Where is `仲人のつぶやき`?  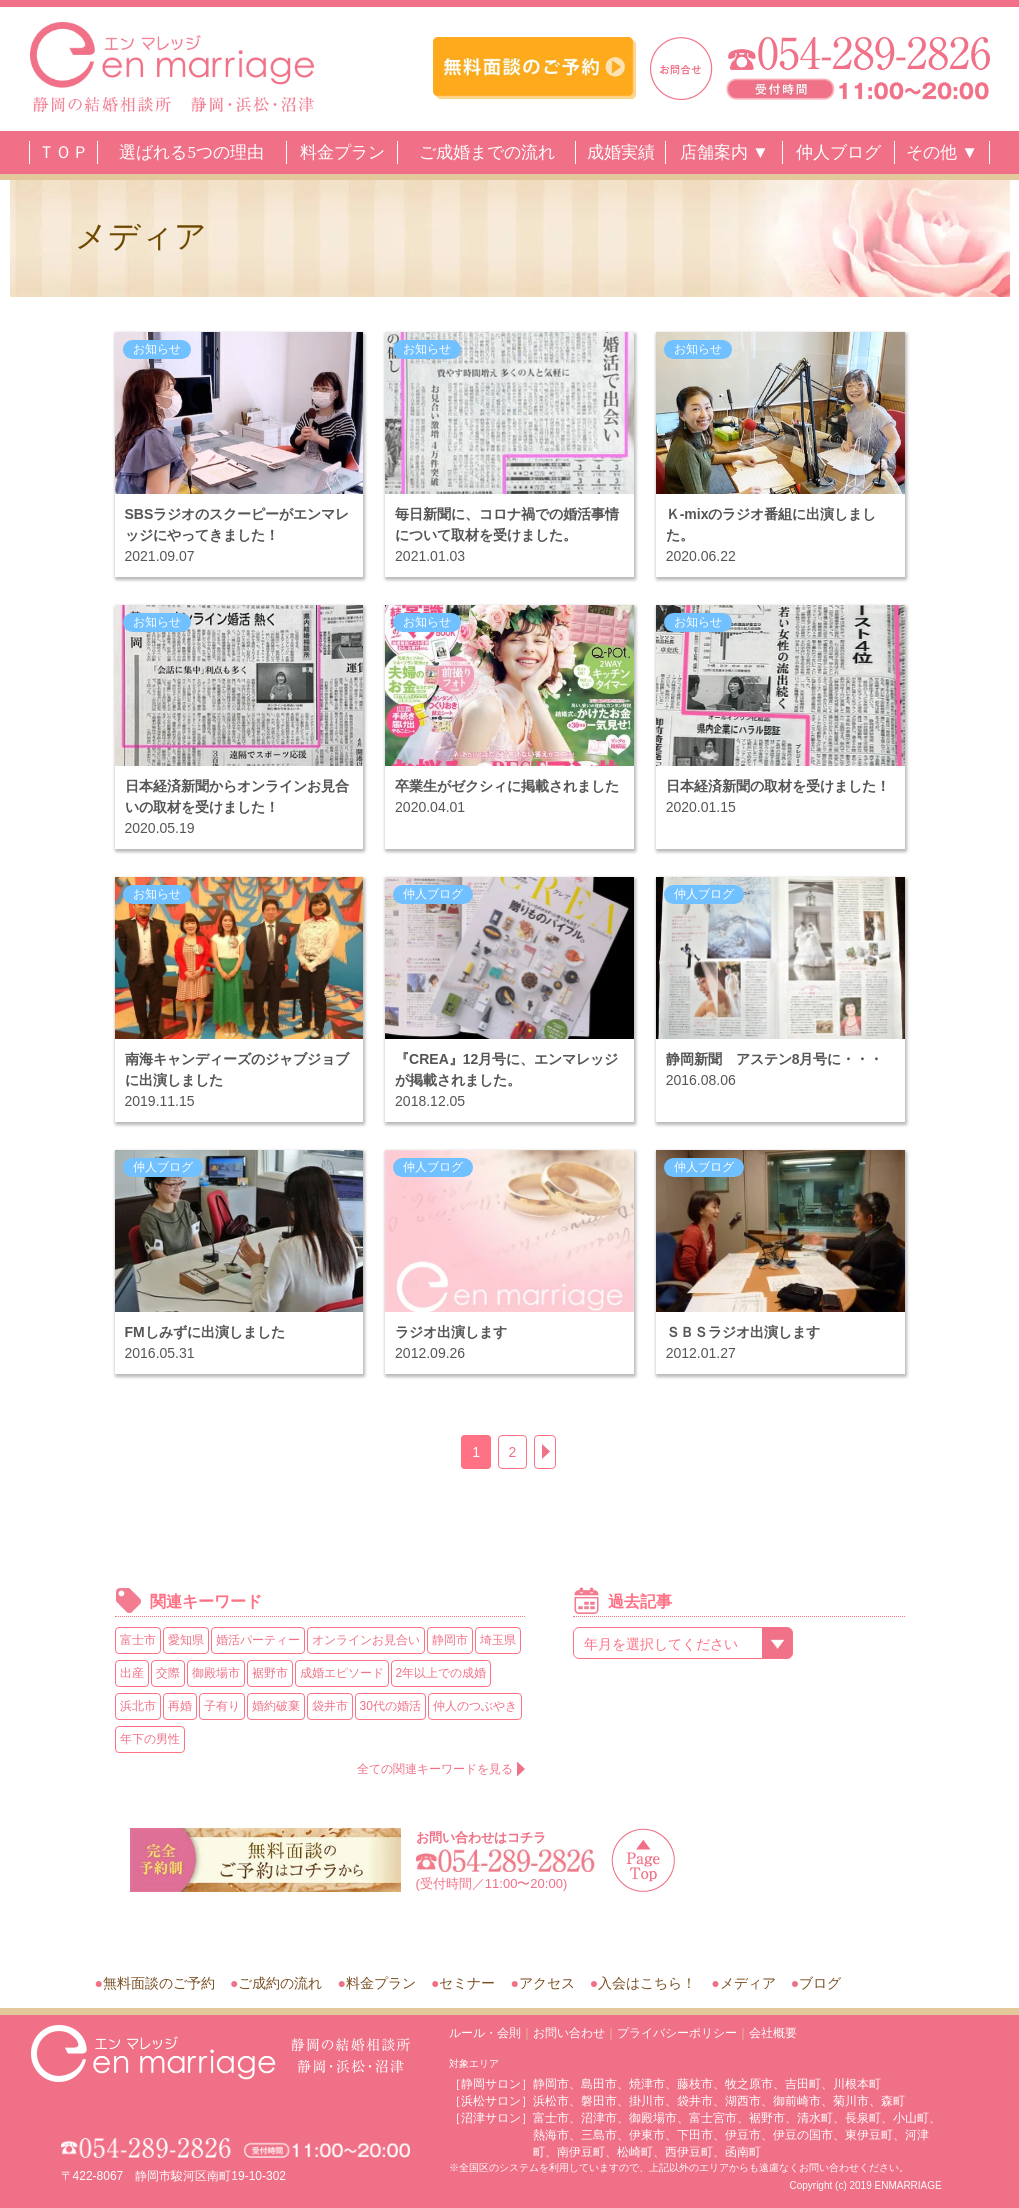
仲人のつぶやき is located at coordinates (475, 1706).